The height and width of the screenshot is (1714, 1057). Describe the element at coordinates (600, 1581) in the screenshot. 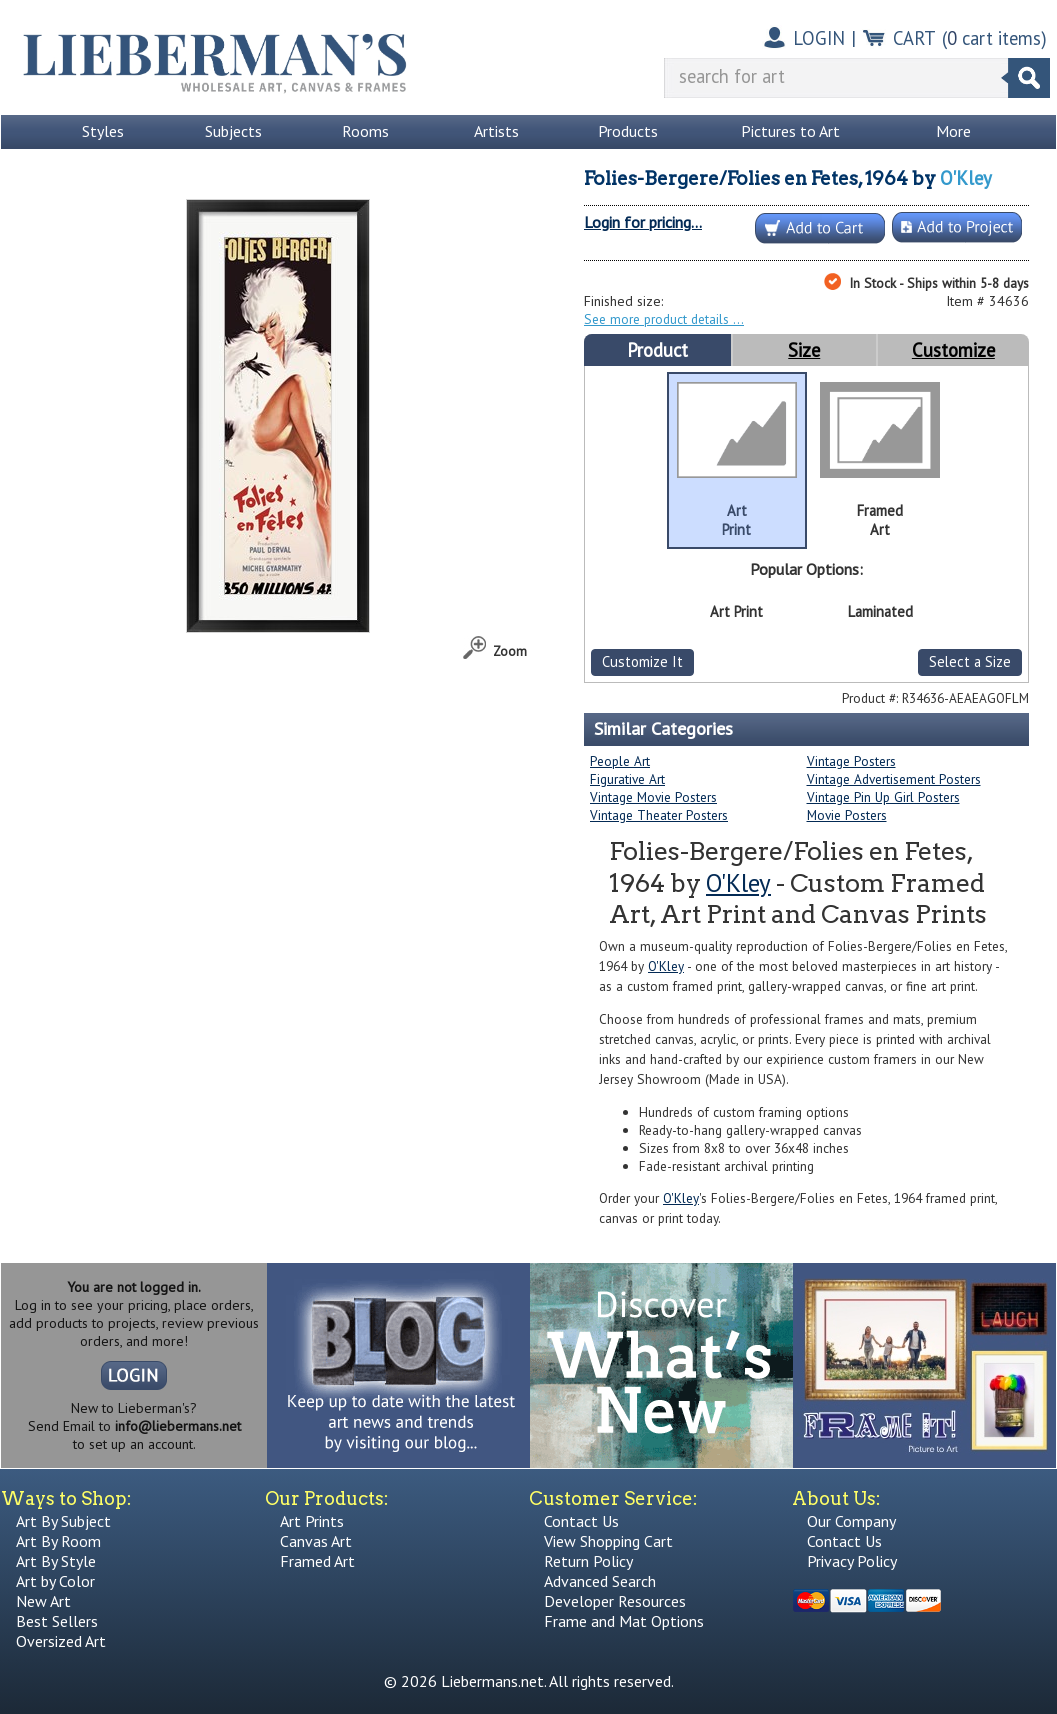

I see `Advanced Search` at that location.